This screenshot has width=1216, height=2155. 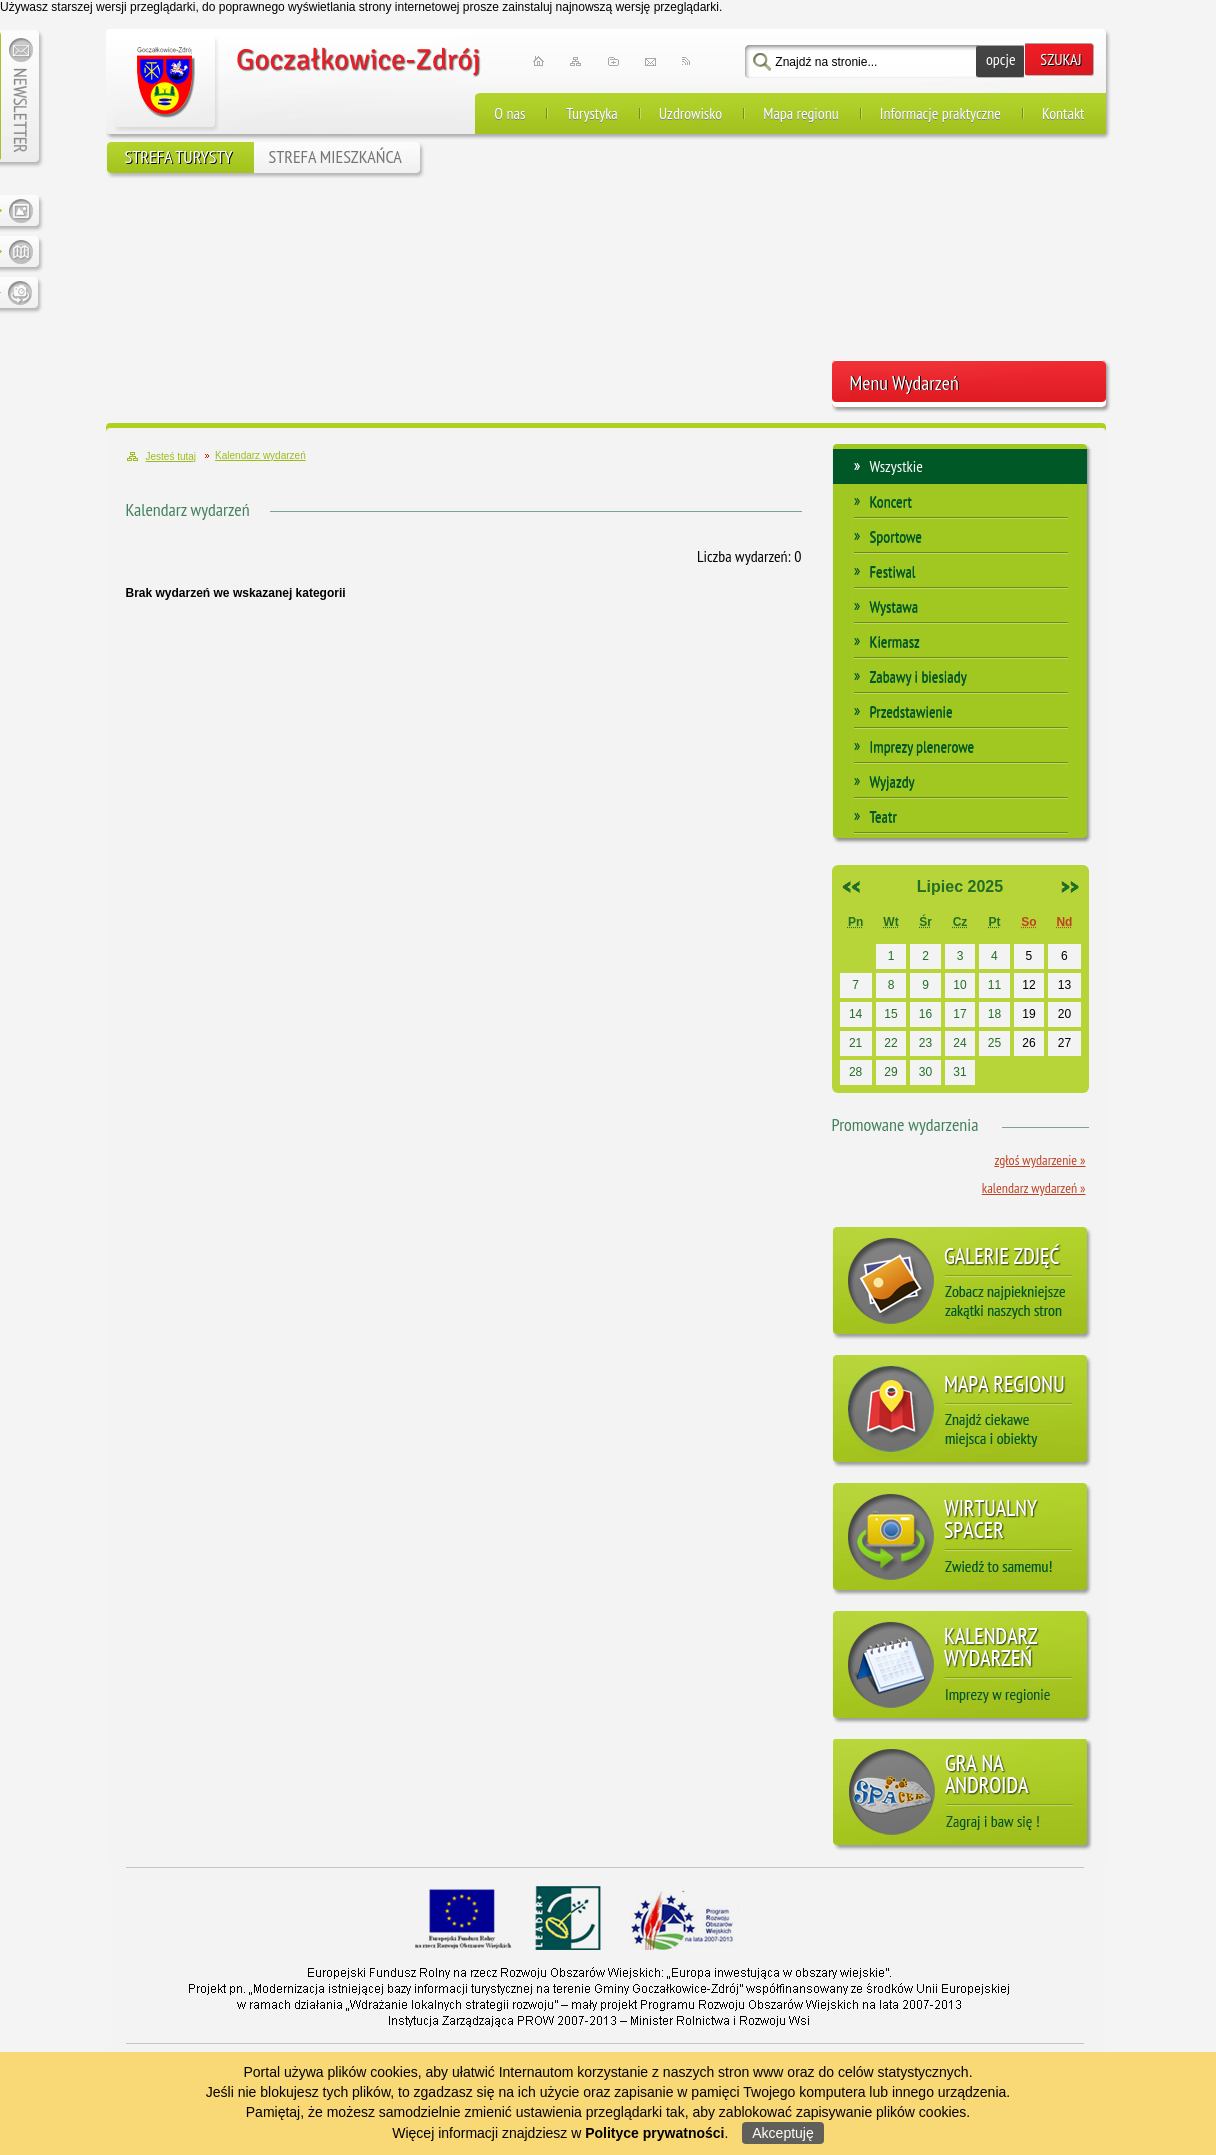 I want to click on 14, so click(x=855, y=1014).